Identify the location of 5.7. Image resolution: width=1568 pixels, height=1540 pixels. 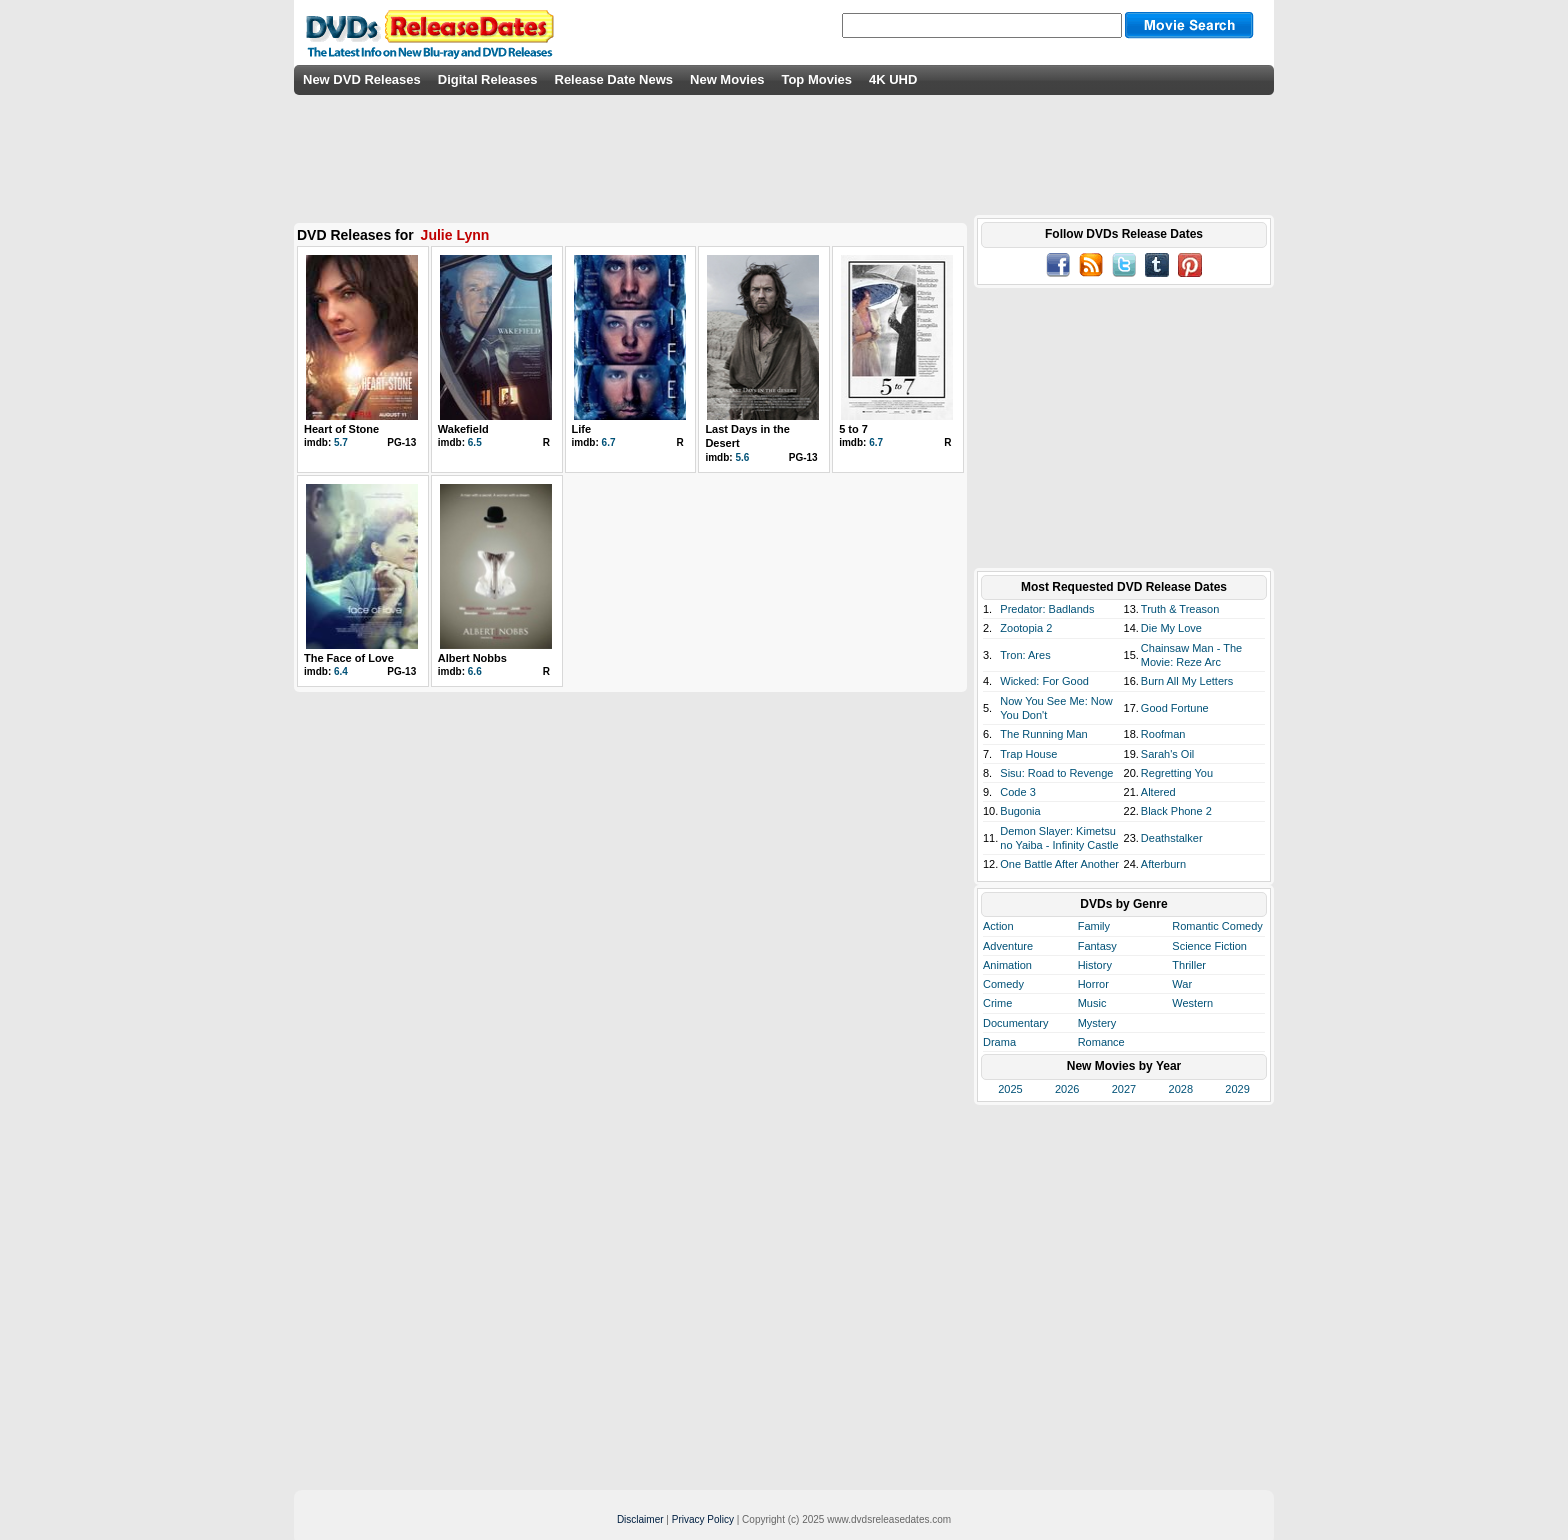
(341, 442).